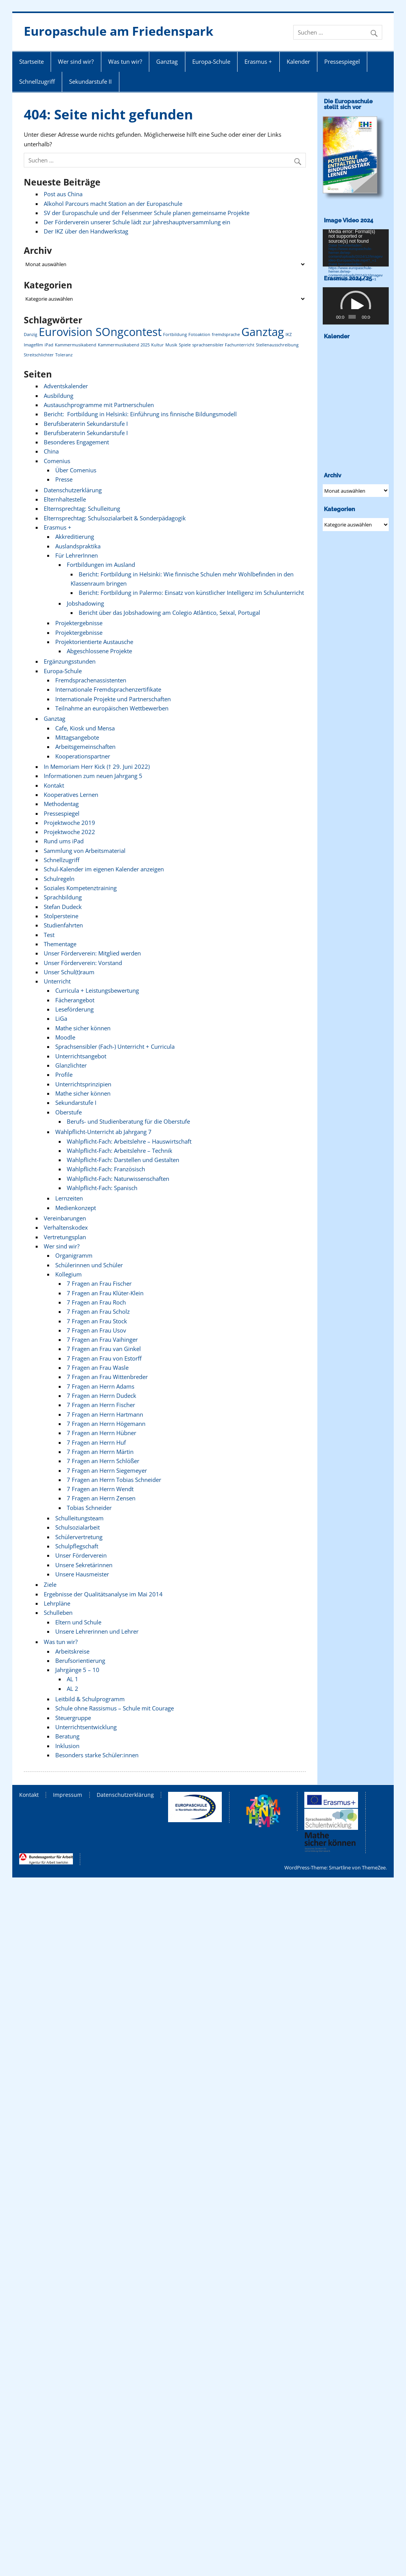 The height and width of the screenshot is (2576, 406). I want to click on Ausbildung, so click(58, 395).